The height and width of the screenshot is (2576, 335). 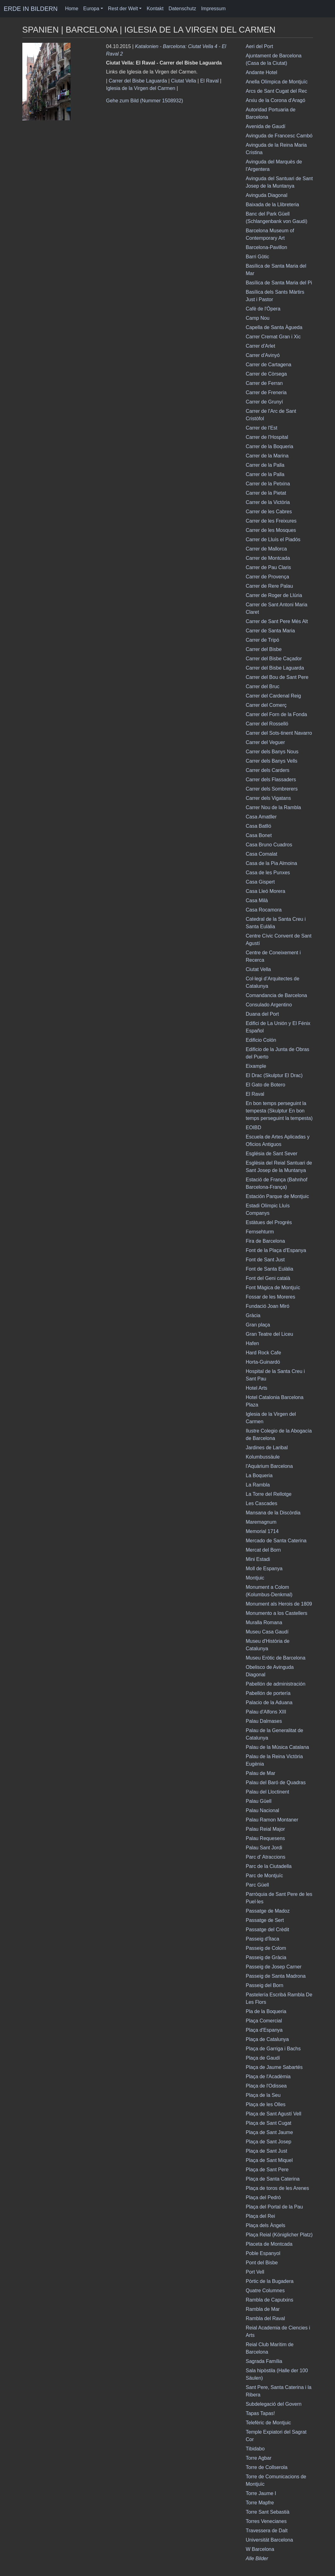 What do you see at coordinates (263, 2309) in the screenshot?
I see `Rambla de Mar` at bounding box center [263, 2309].